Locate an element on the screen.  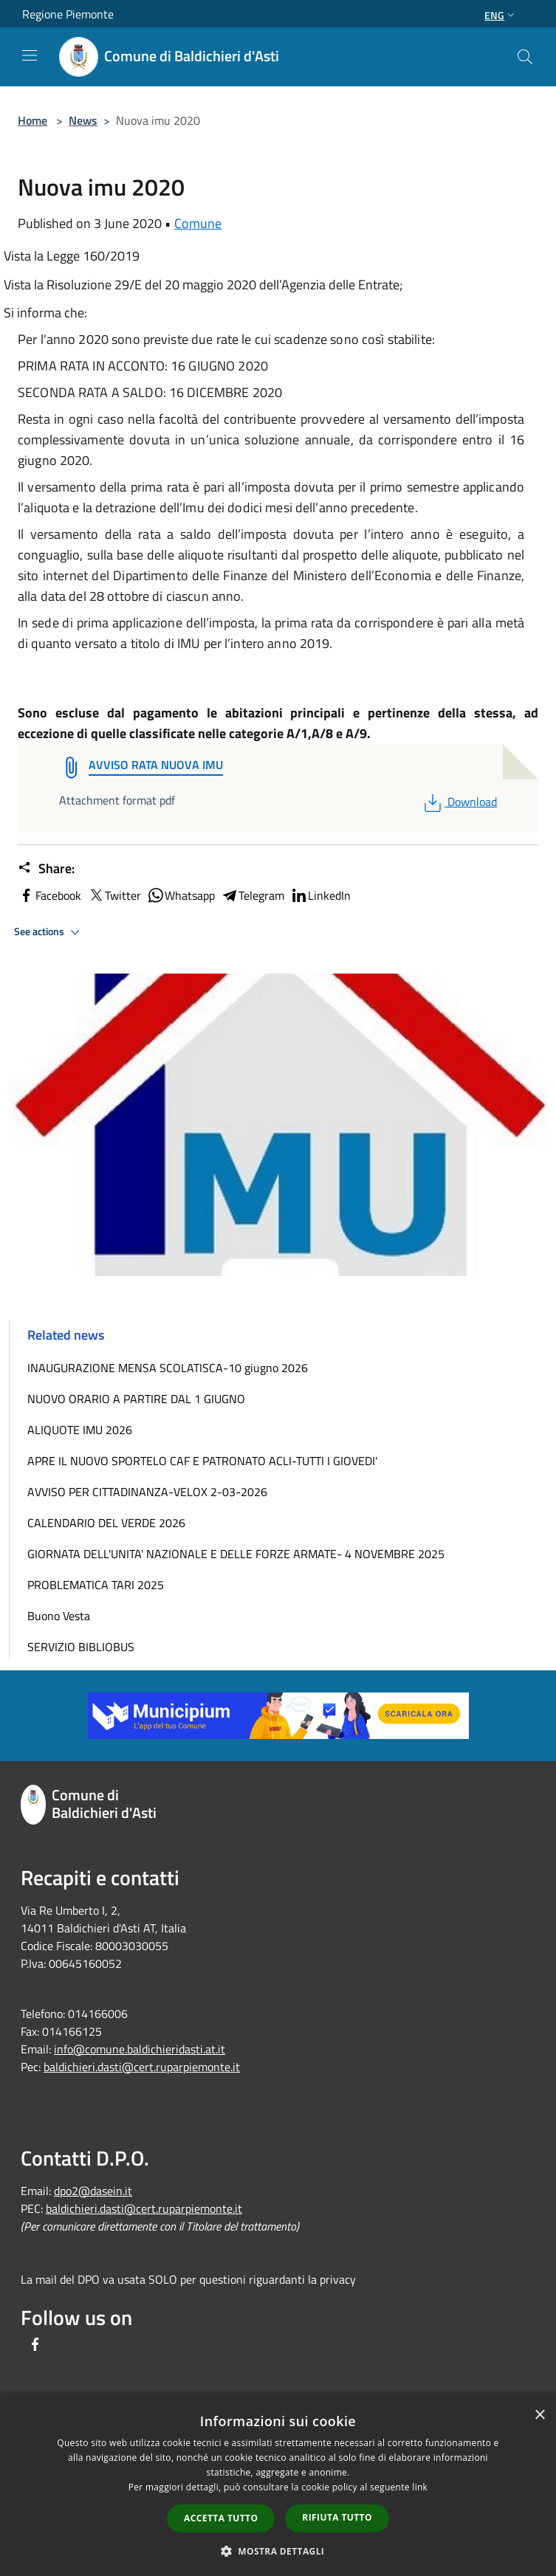
Download is located at coordinates (459, 801).